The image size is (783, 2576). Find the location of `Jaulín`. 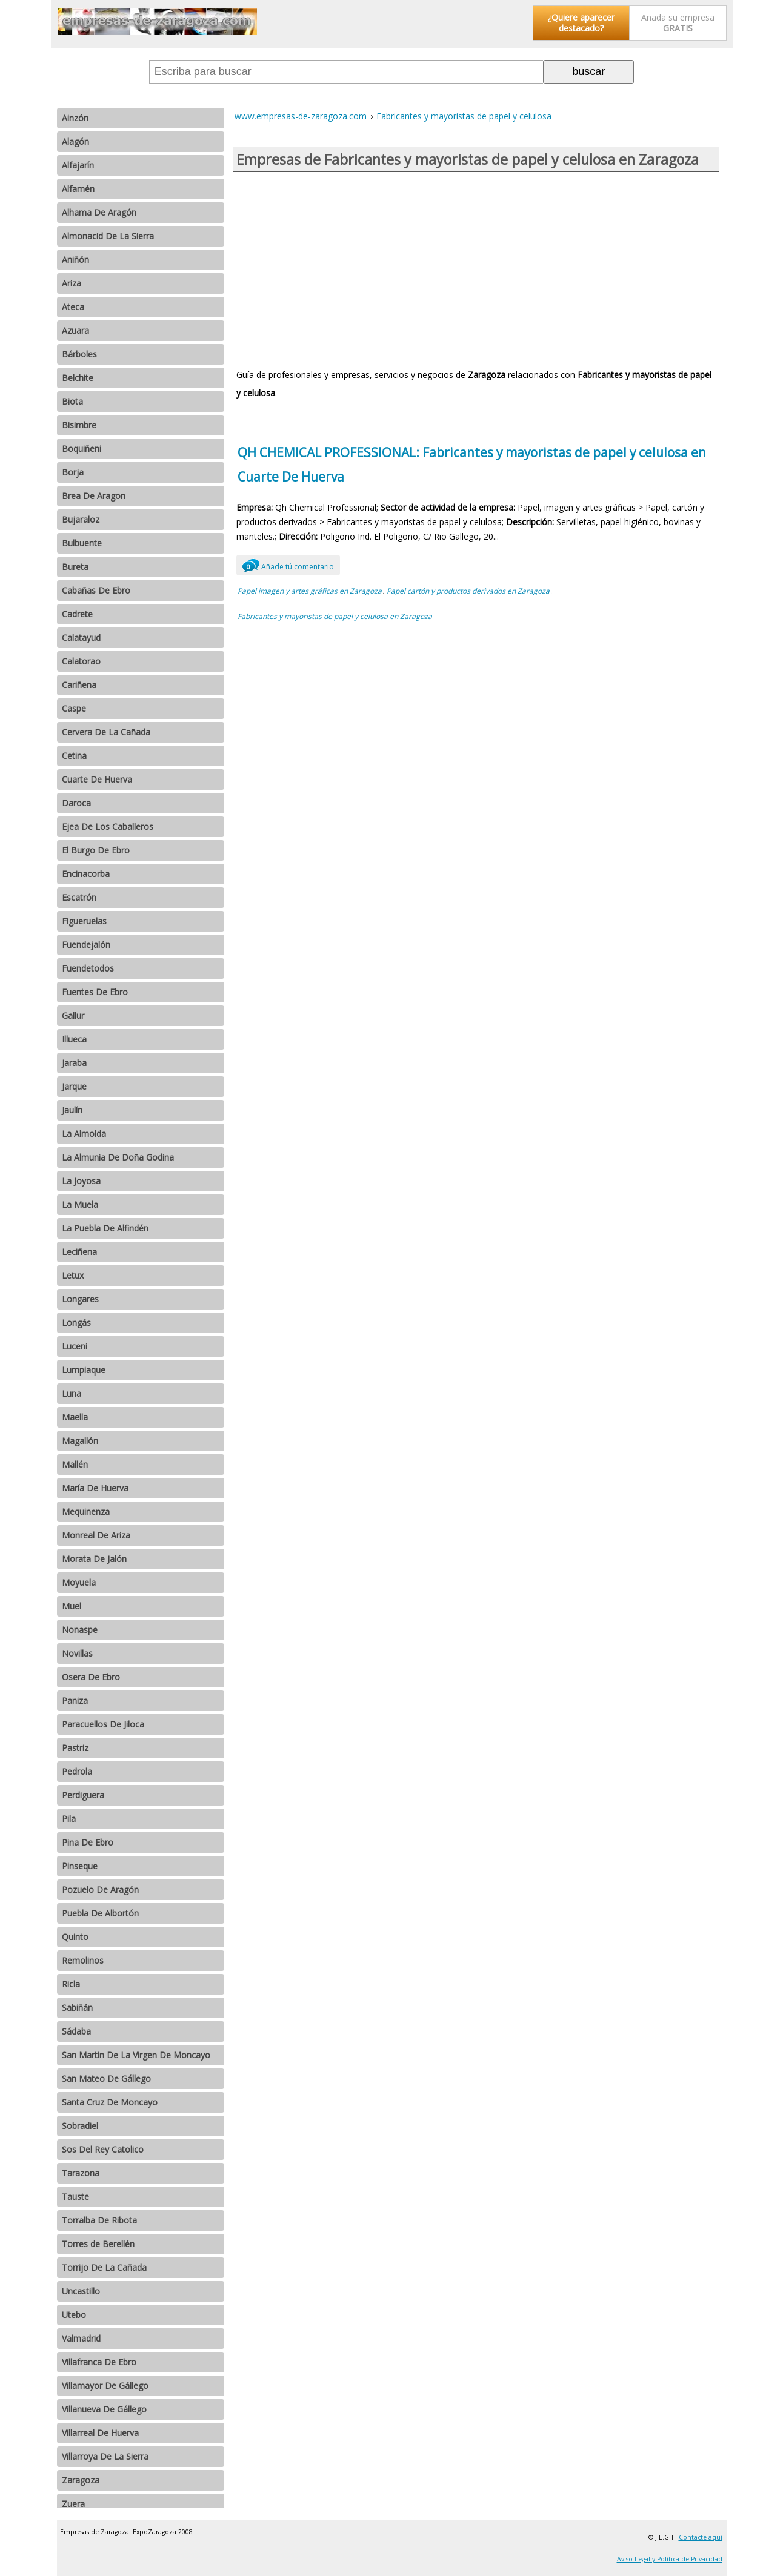

Jaulín is located at coordinates (72, 1110).